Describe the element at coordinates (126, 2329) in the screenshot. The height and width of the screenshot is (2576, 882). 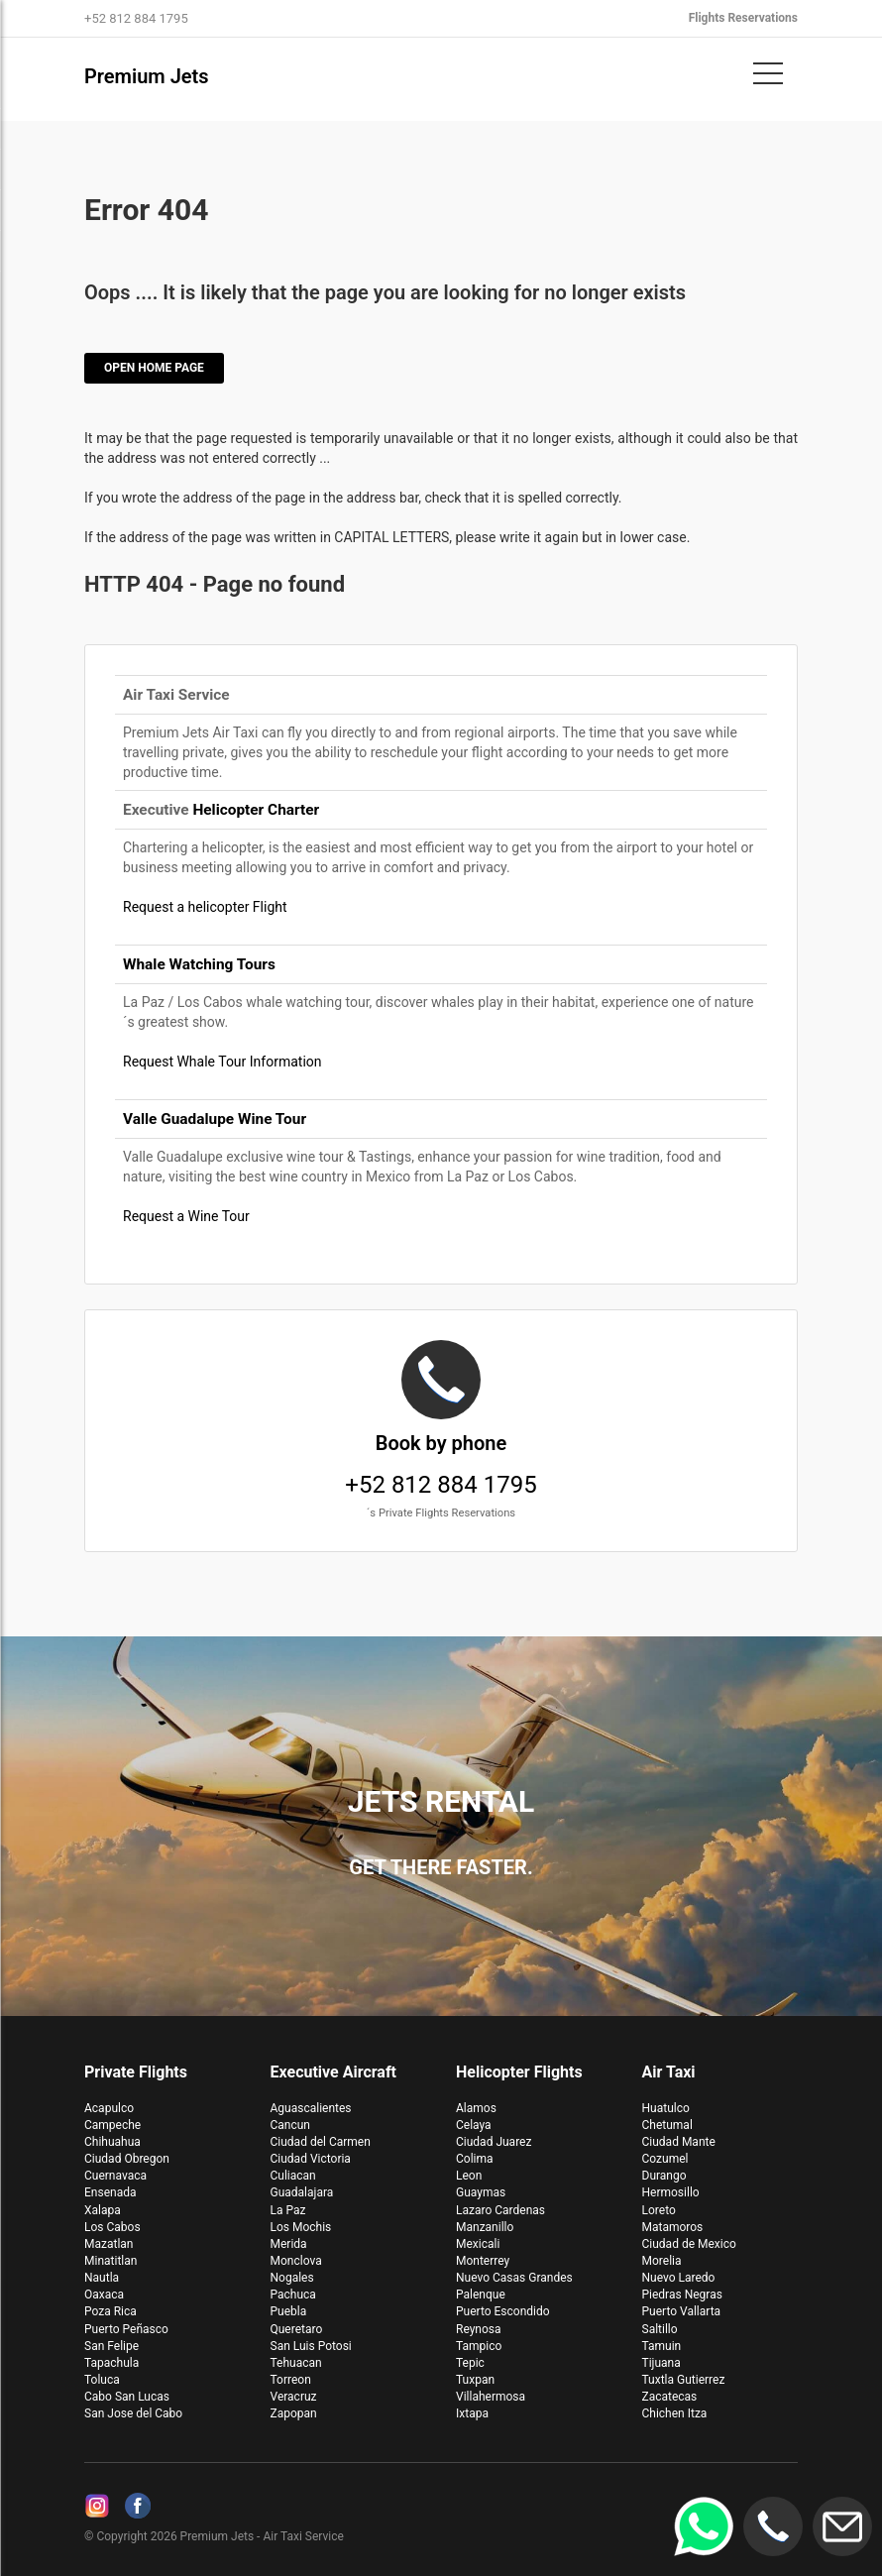
I see `Puerto Peñasco` at that location.